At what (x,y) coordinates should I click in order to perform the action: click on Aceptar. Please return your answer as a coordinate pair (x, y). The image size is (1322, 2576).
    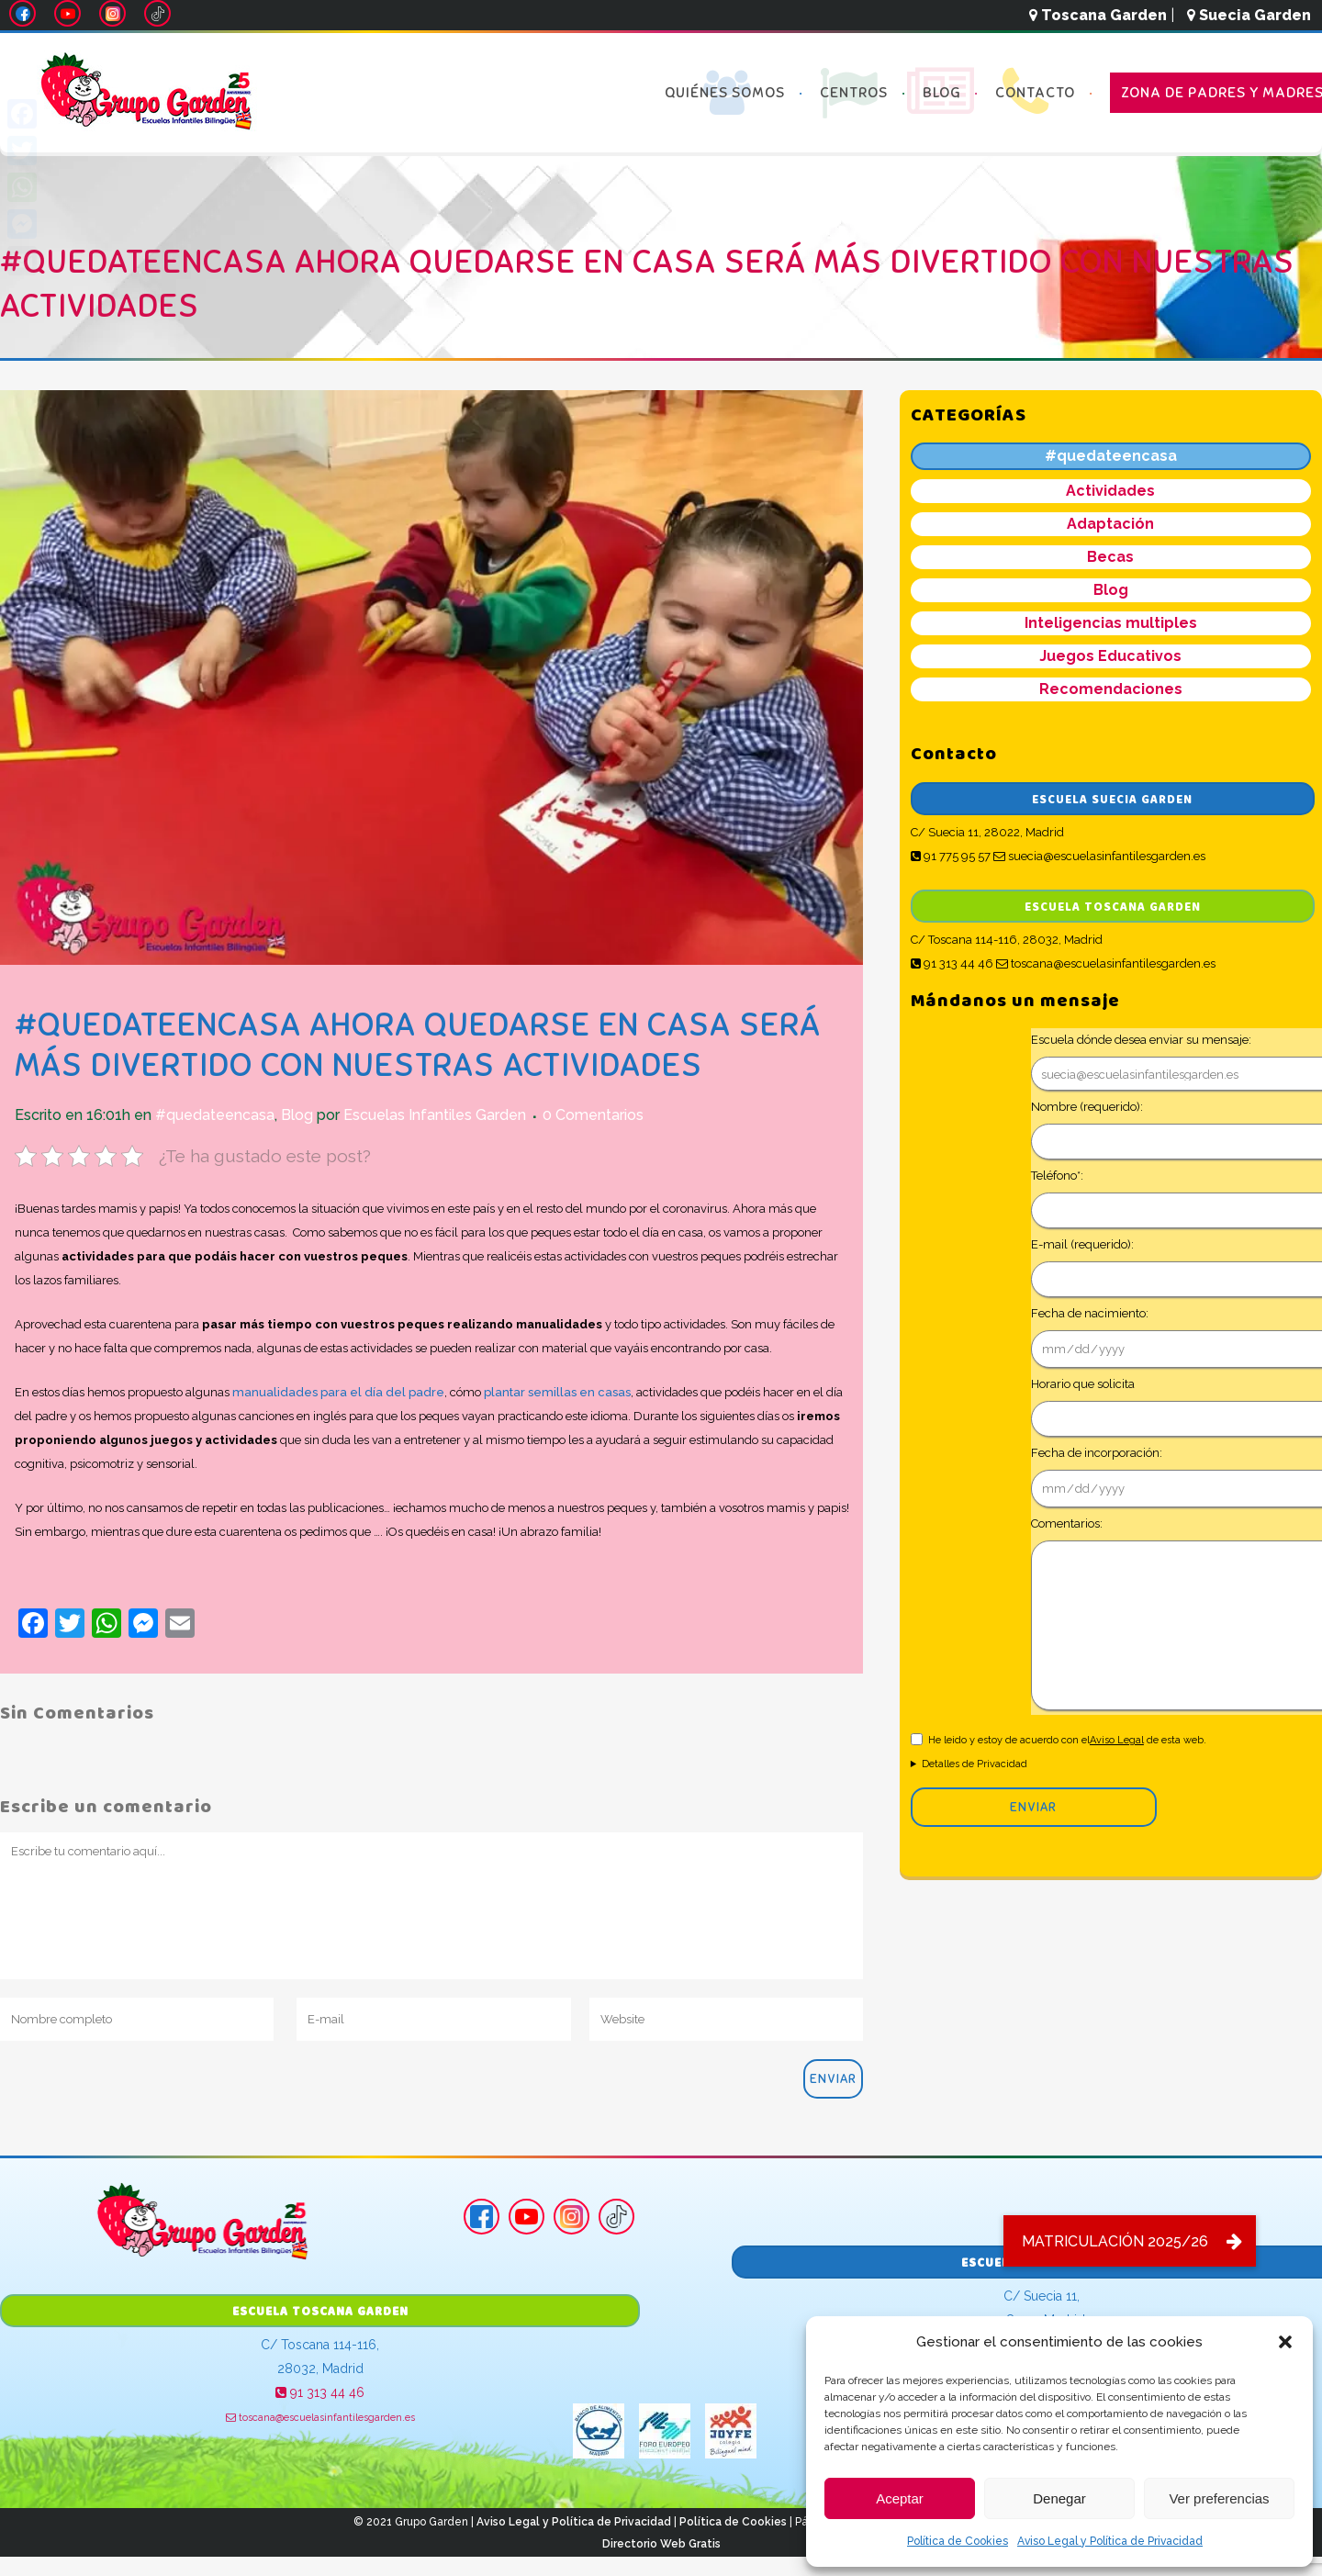
    Looking at the image, I should click on (900, 2498).